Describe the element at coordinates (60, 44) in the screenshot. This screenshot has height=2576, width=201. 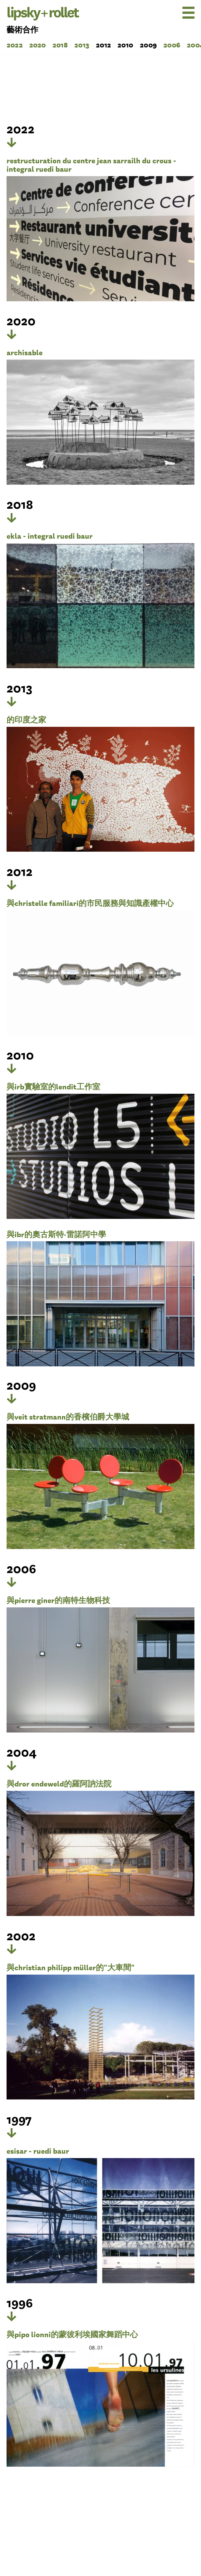
I see `2018` at that location.